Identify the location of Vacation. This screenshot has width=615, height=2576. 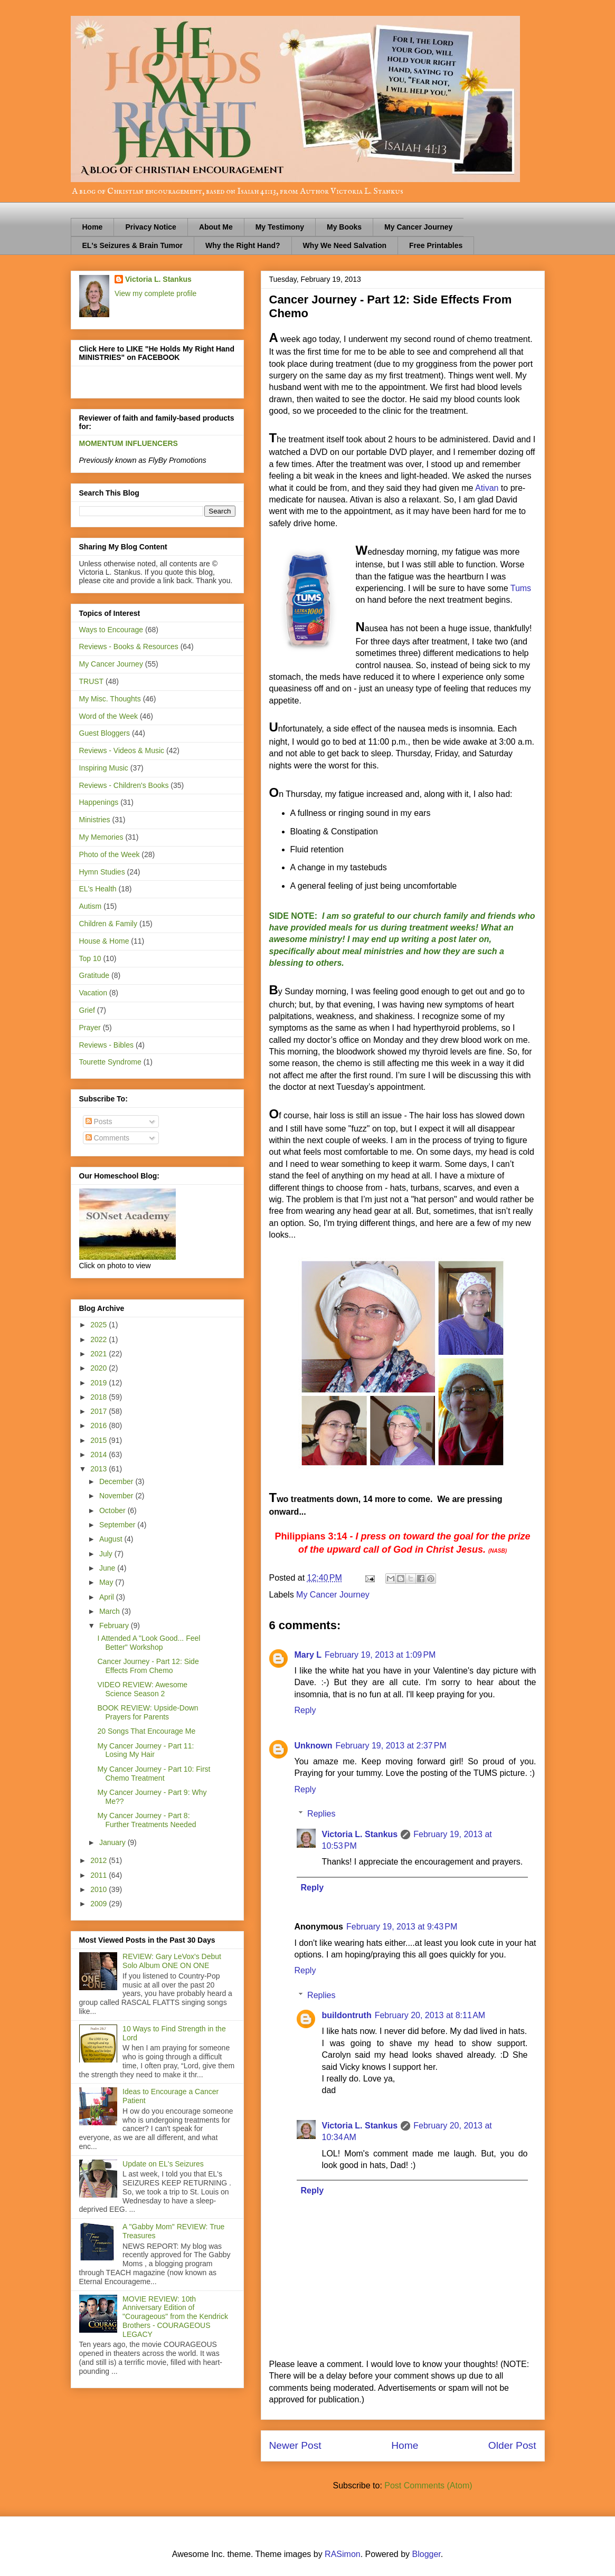
(93, 992).